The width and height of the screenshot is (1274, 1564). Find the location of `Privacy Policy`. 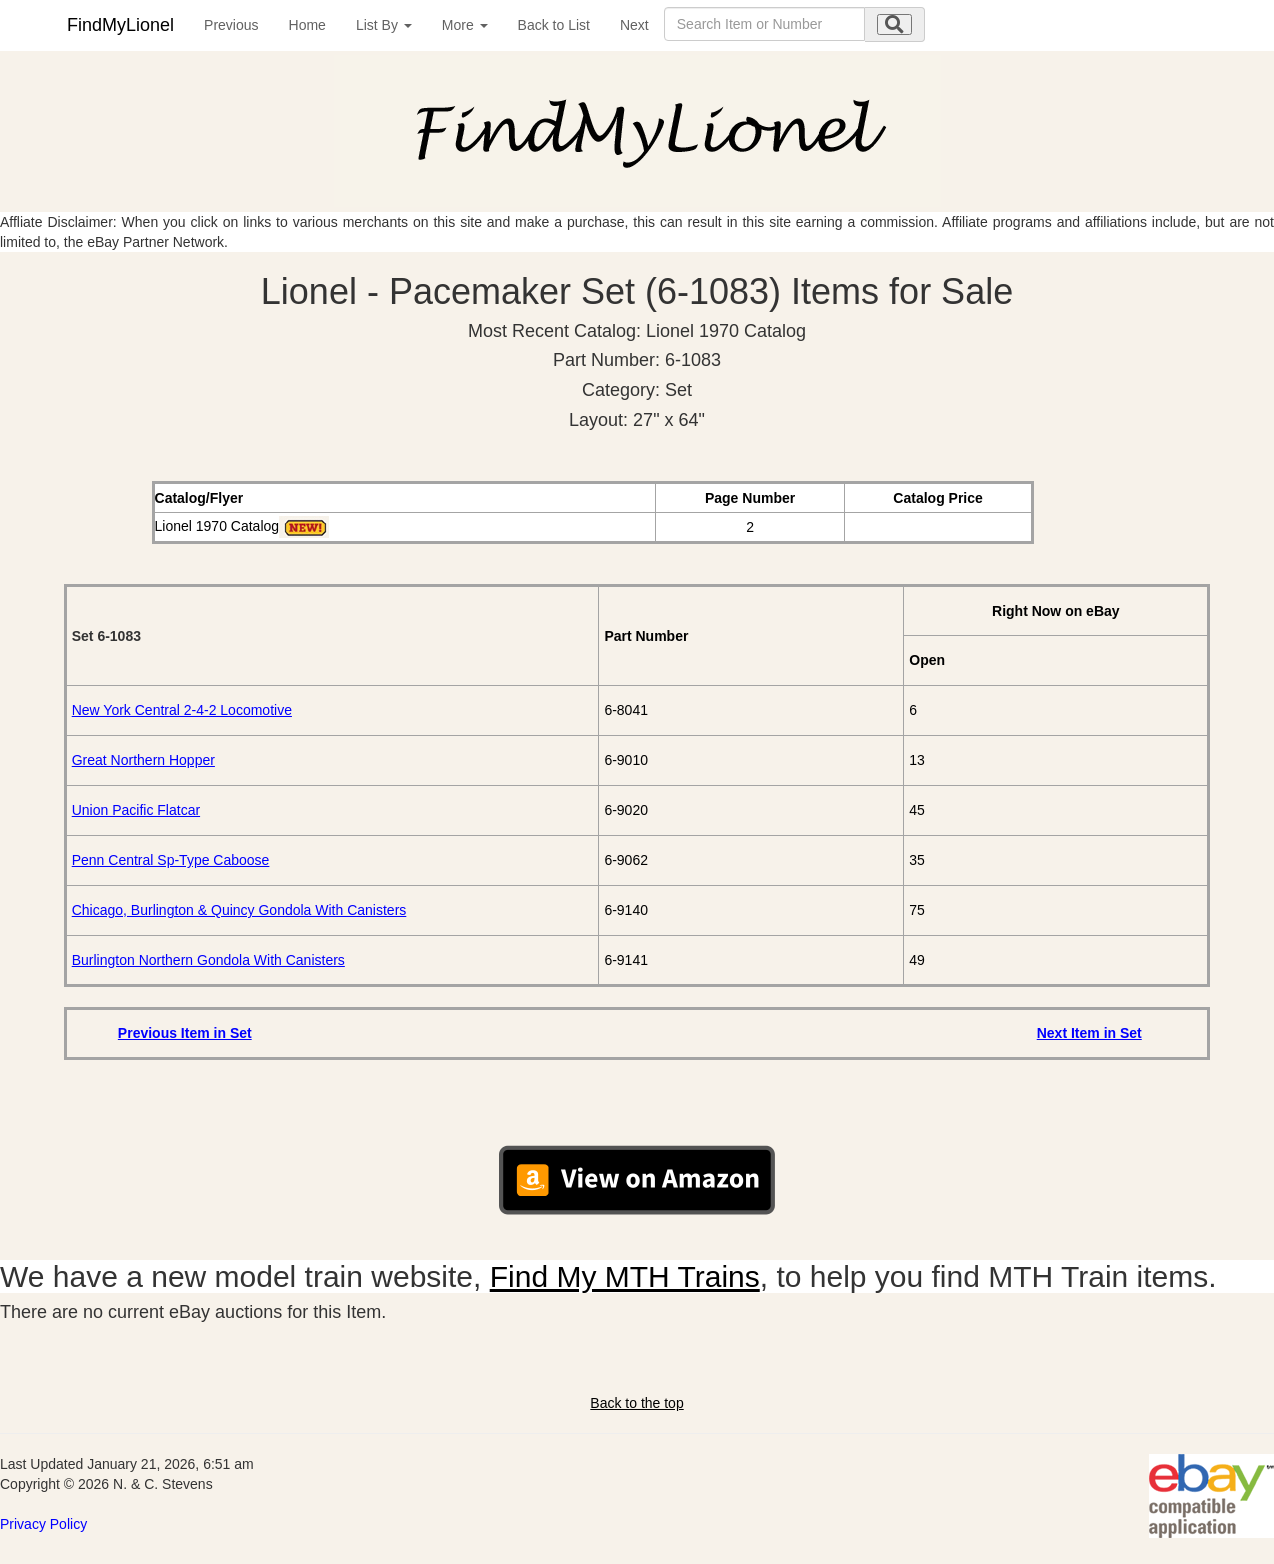

Privacy Policy is located at coordinates (43, 1524).